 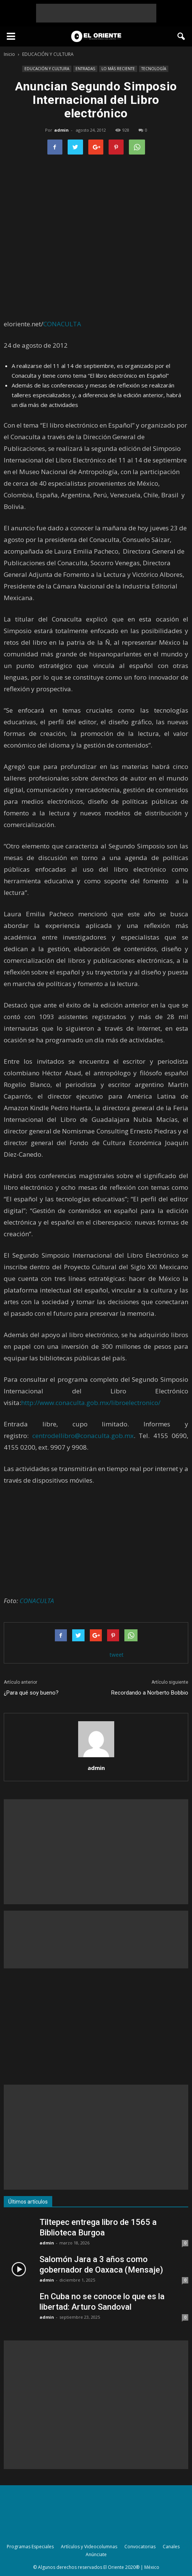 I want to click on centrodellibro@conaculta.gob.mx, so click(x=83, y=1435).